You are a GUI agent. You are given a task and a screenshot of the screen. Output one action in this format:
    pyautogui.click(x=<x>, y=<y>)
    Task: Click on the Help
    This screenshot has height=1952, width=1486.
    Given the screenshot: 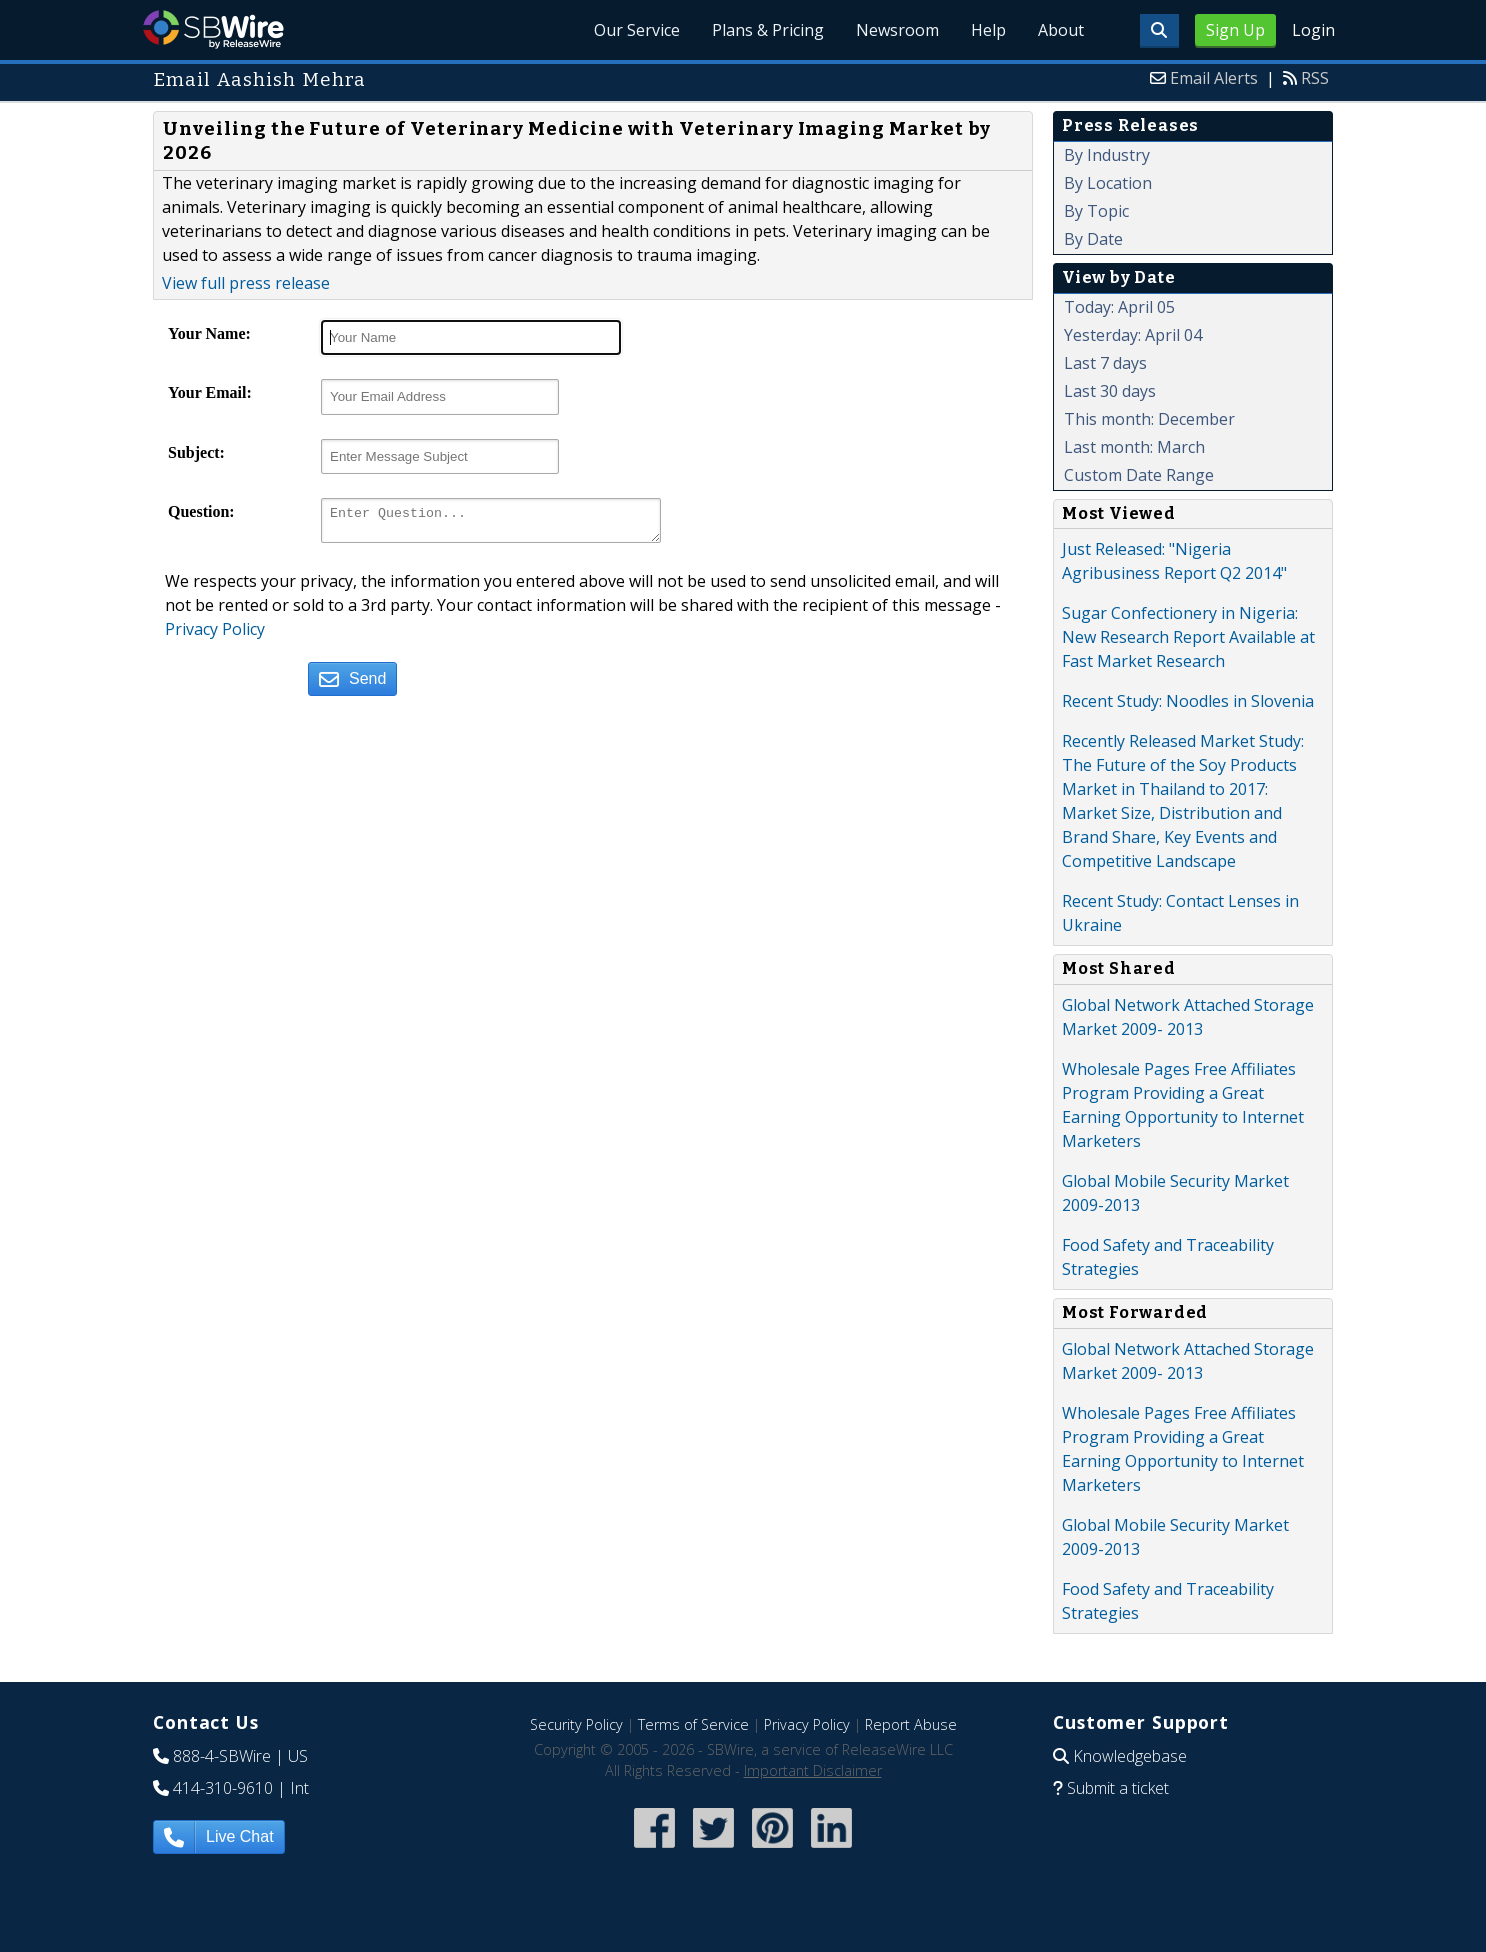 What is the action you would take?
    pyautogui.click(x=988, y=30)
    